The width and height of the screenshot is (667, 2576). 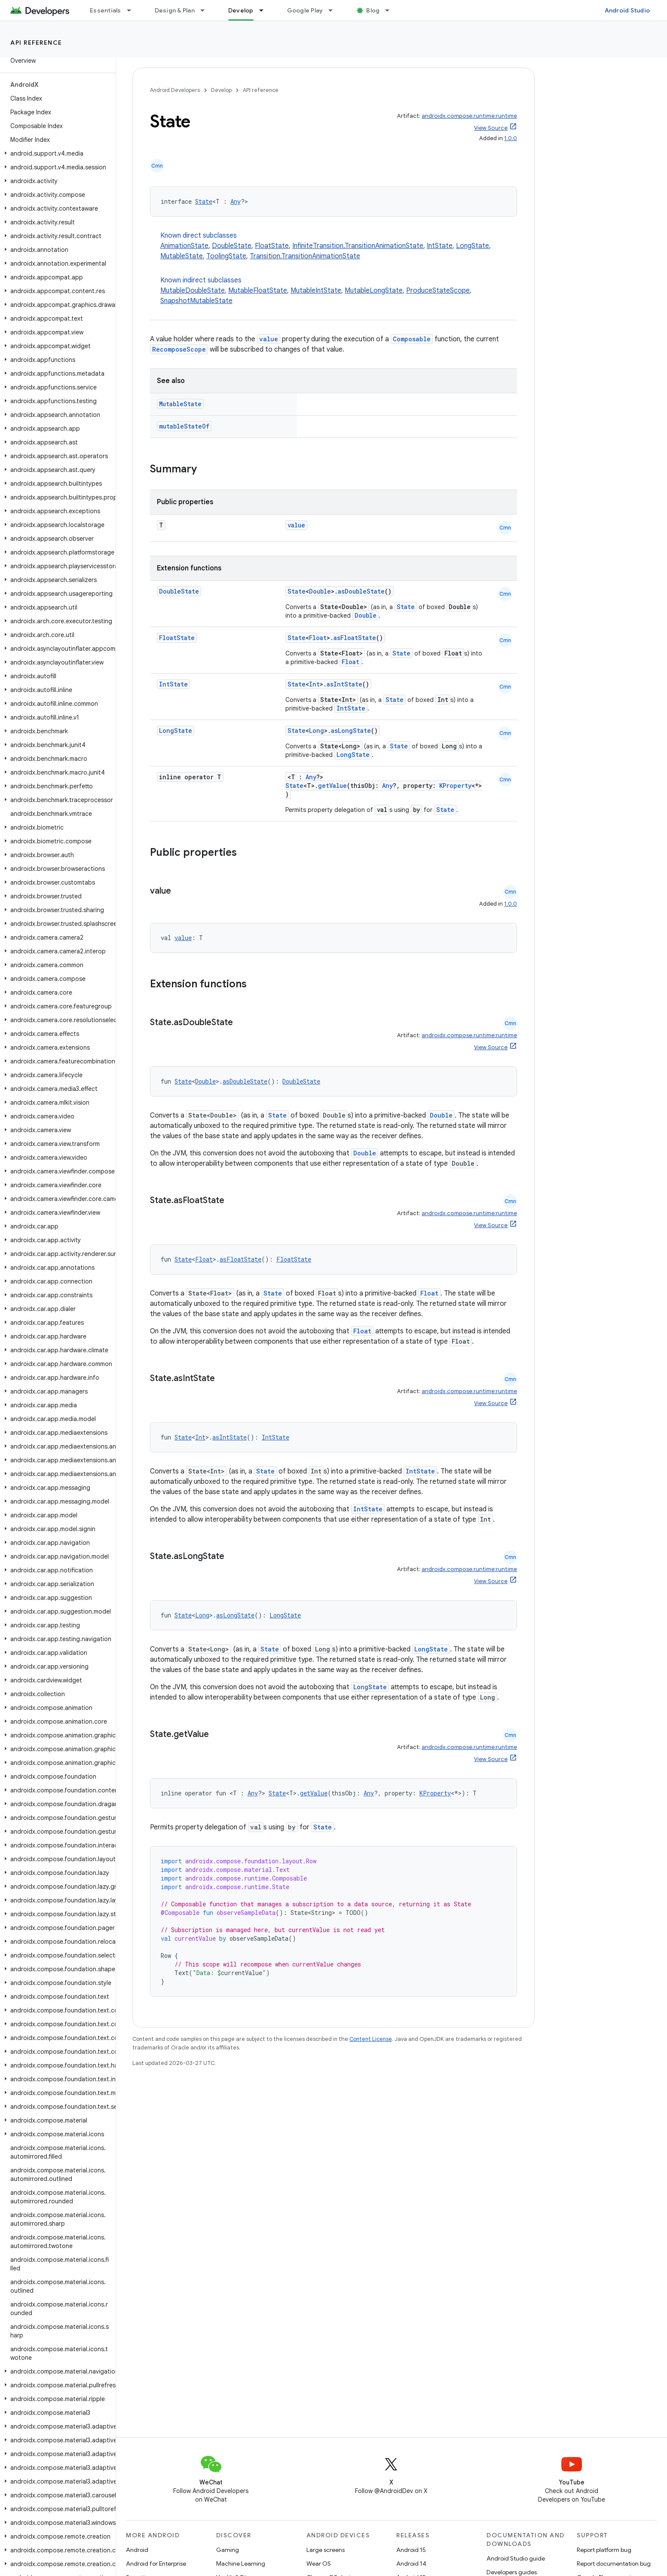 I want to click on Gaming, so click(x=227, y=2550).